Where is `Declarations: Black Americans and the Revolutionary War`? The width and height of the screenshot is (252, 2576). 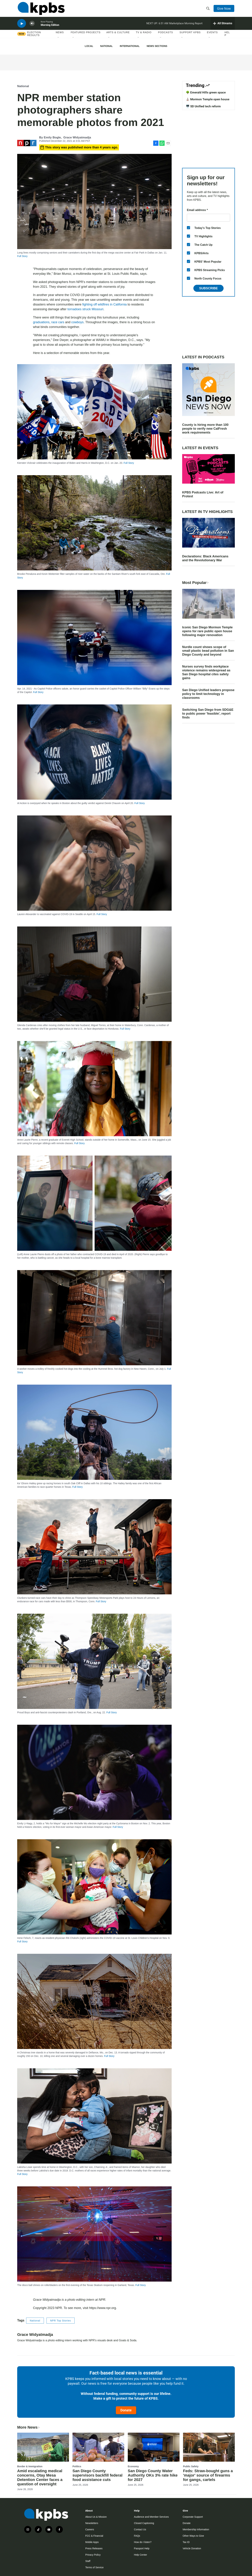
Declarations: Black Americans and the Revolutionary War is located at coordinates (205, 558).